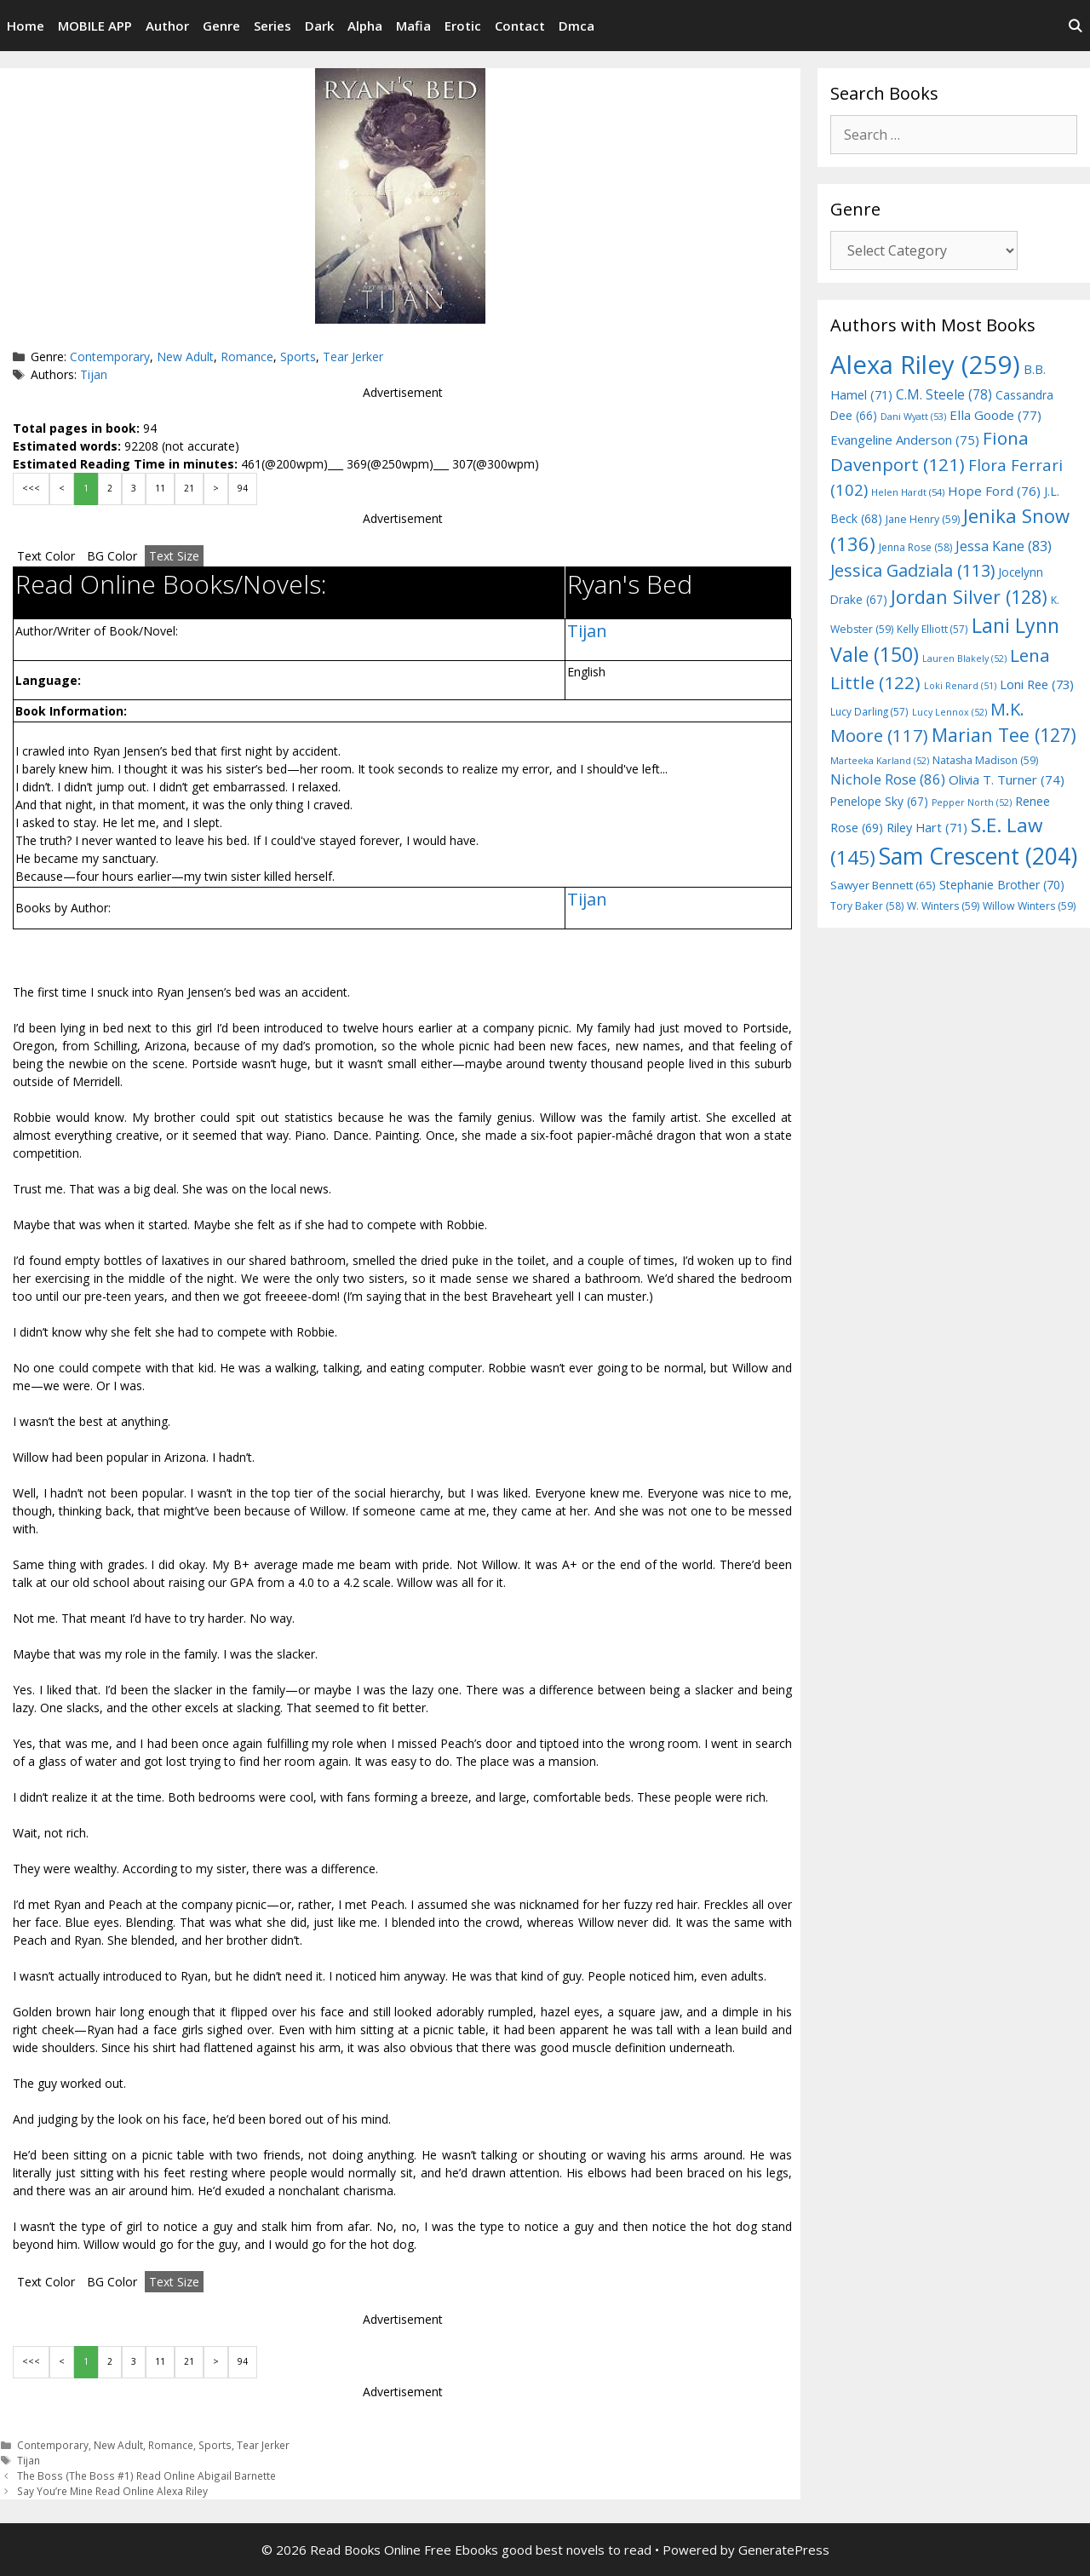  What do you see at coordinates (867, 906) in the screenshot?
I see `Tory Baker [Tory Baker (58 items)]` at bounding box center [867, 906].